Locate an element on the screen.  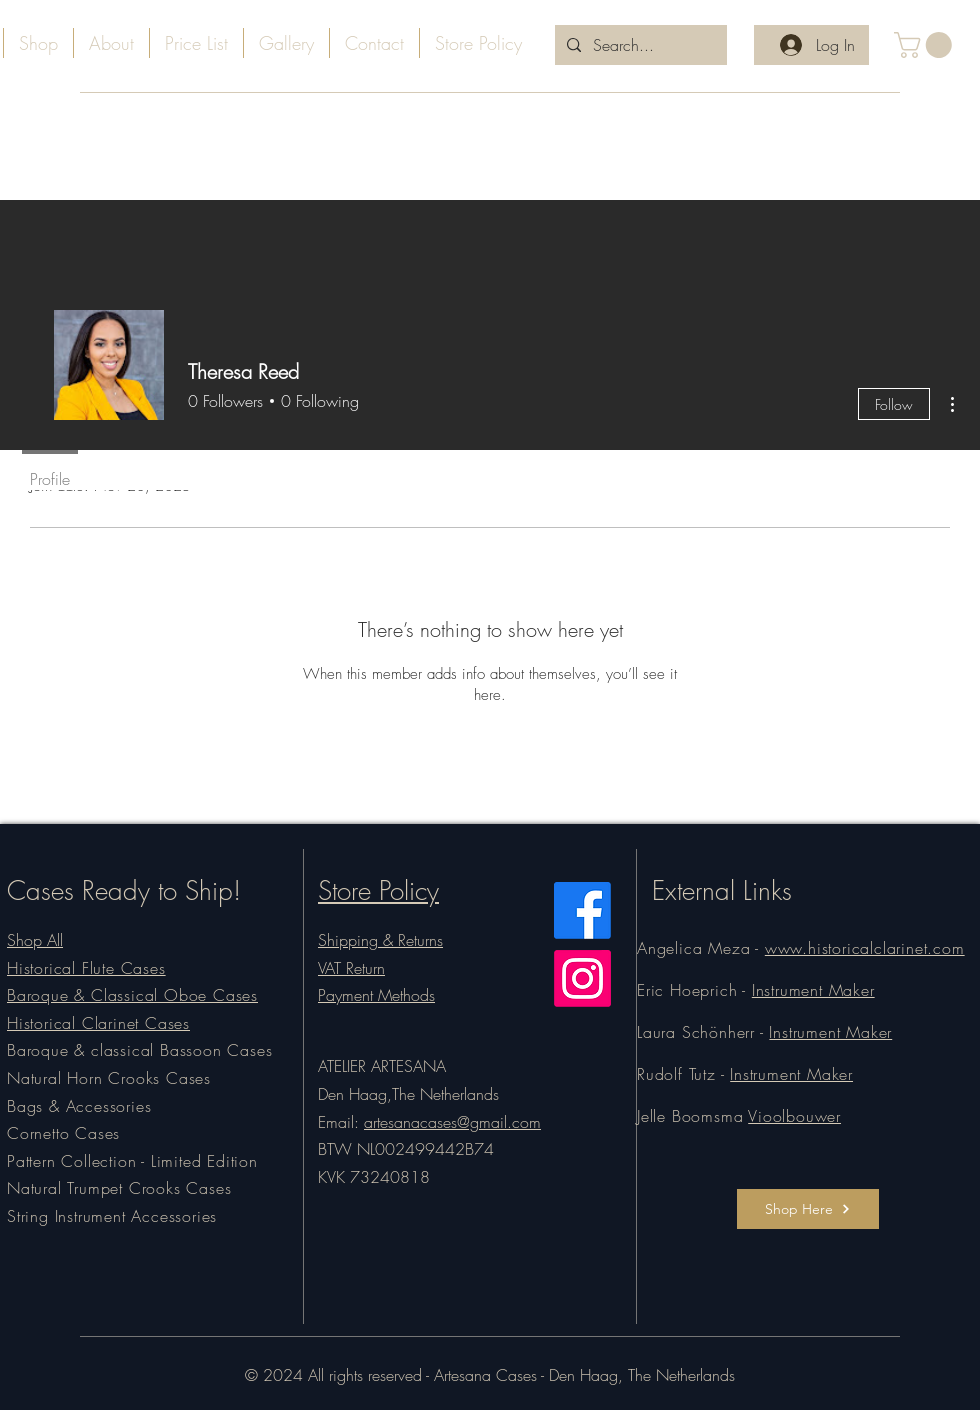
[Instagram] is located at coordinates (582, 978).